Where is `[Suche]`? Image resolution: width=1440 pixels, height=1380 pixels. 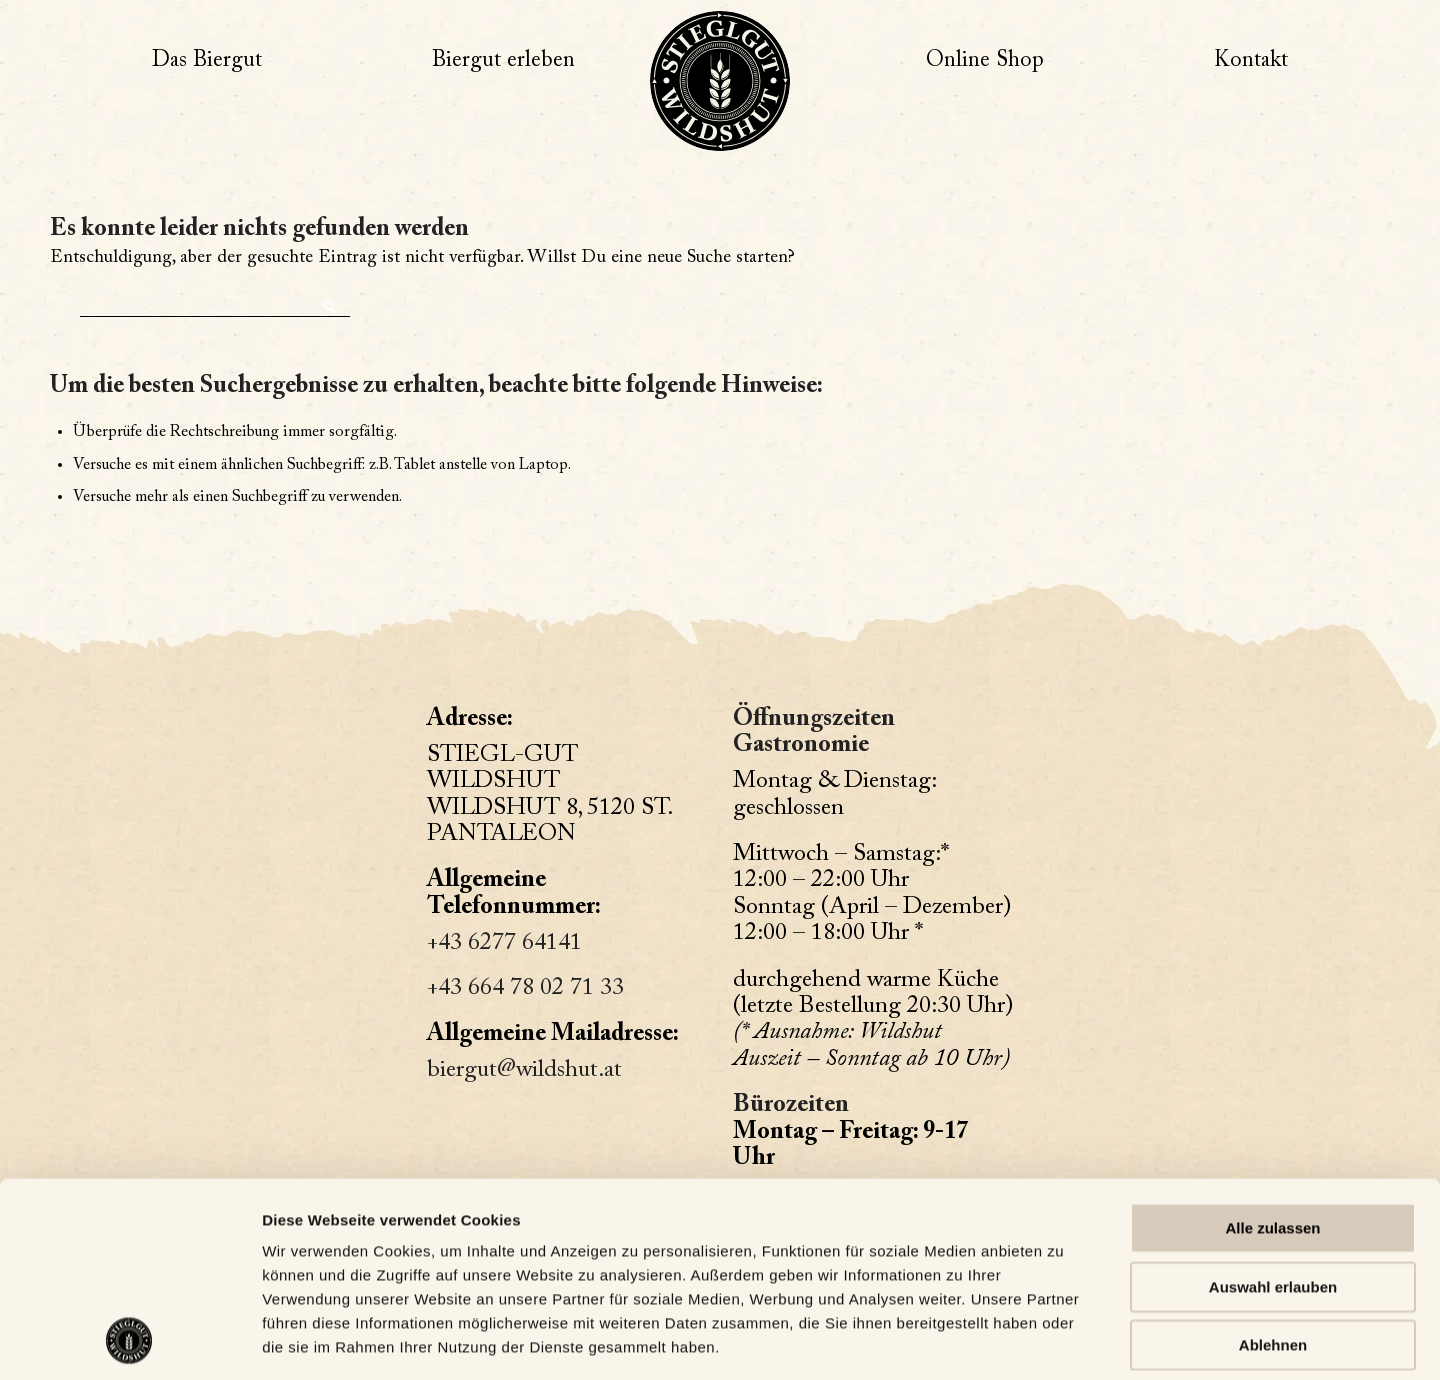
[Suche] is located at coordinates (215, 301).